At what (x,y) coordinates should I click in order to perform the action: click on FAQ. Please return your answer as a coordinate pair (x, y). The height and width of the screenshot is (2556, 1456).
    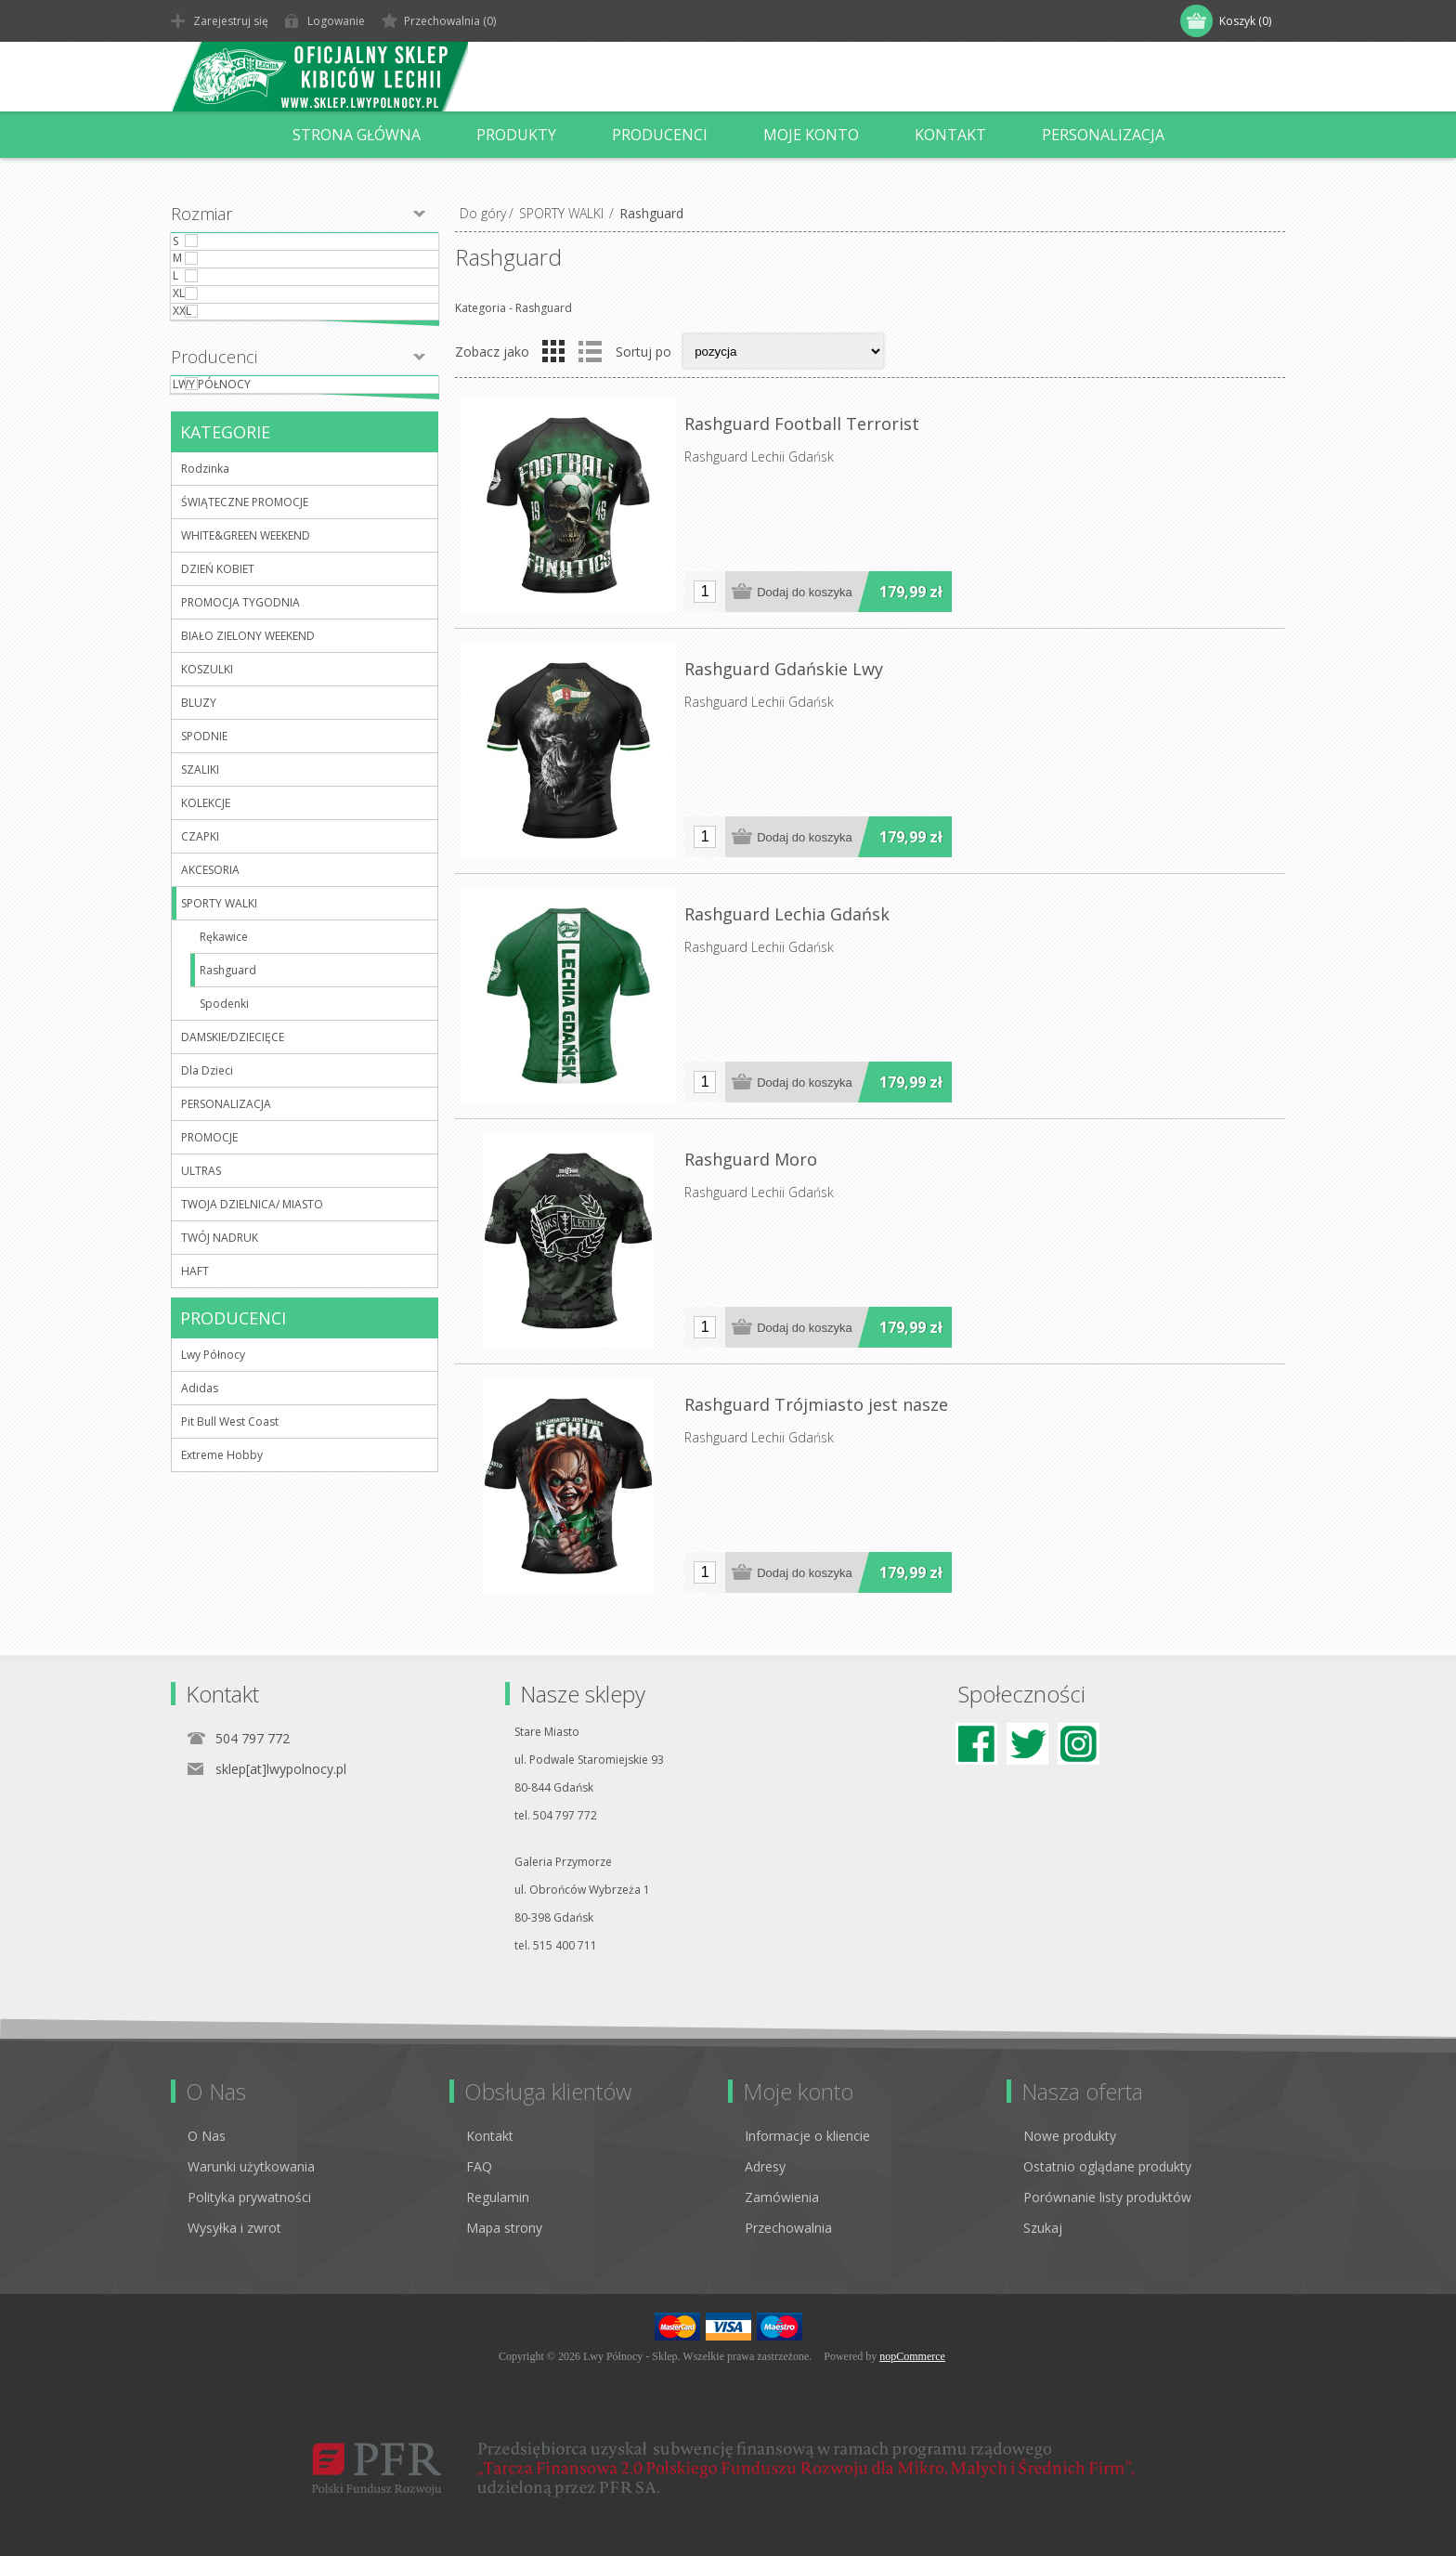
    Looking at the image, I should click on (479, 2166).